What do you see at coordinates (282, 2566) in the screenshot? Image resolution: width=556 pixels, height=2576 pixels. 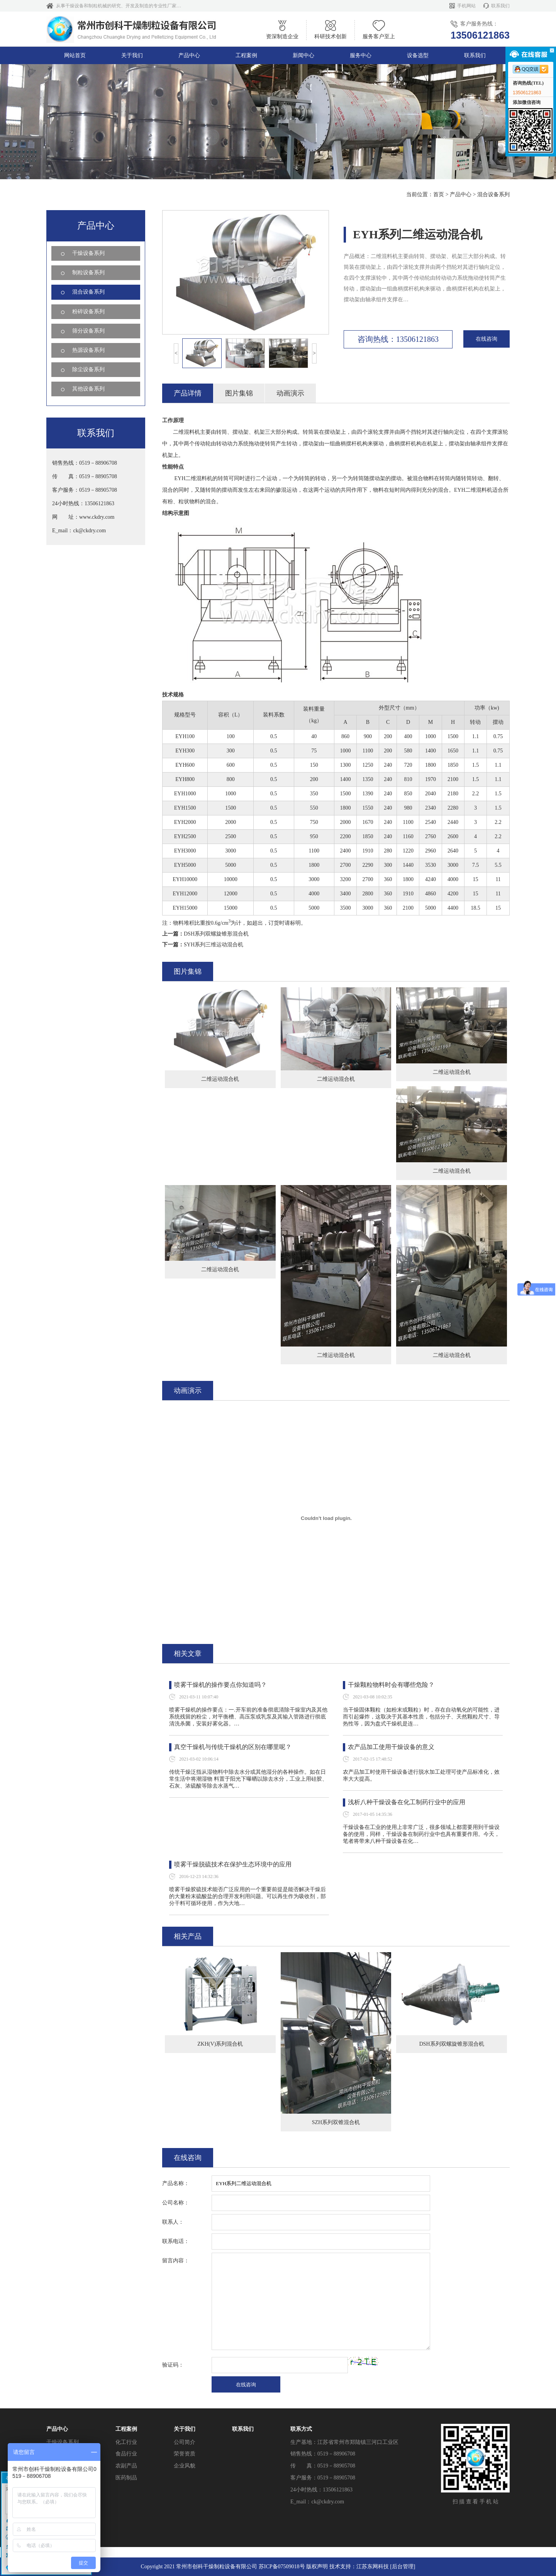 I see `苏ICP备07509018号` at bounding box center [282, 2566].